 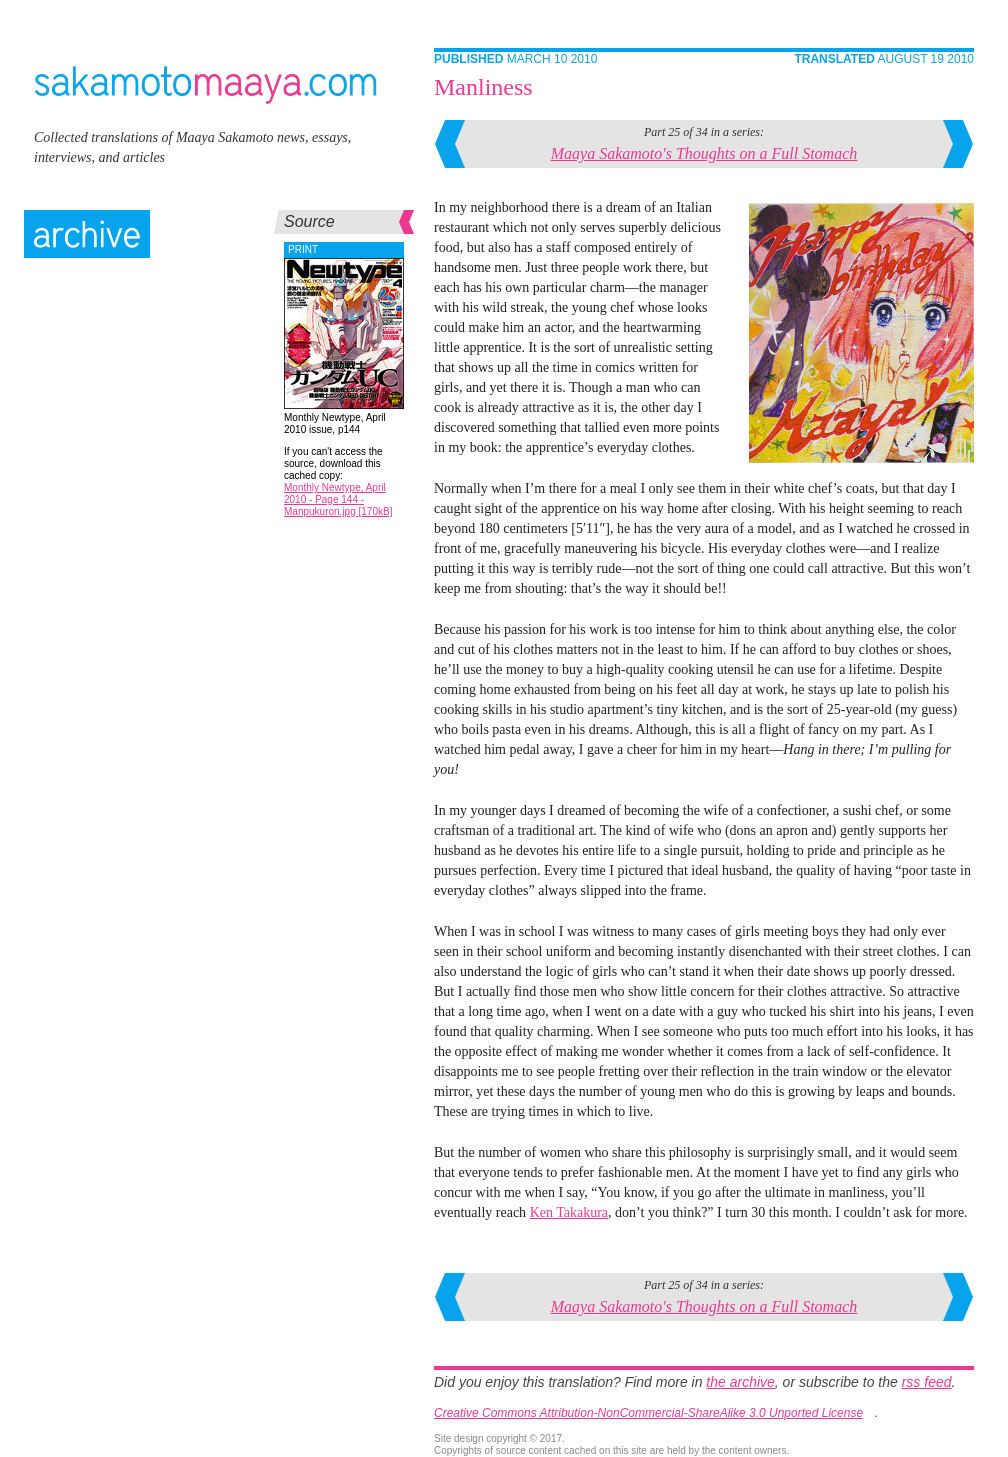 What do you see at coordinates (483, 87) in the screenshot?
I see `Manliness` at bounding box center [483, 87].